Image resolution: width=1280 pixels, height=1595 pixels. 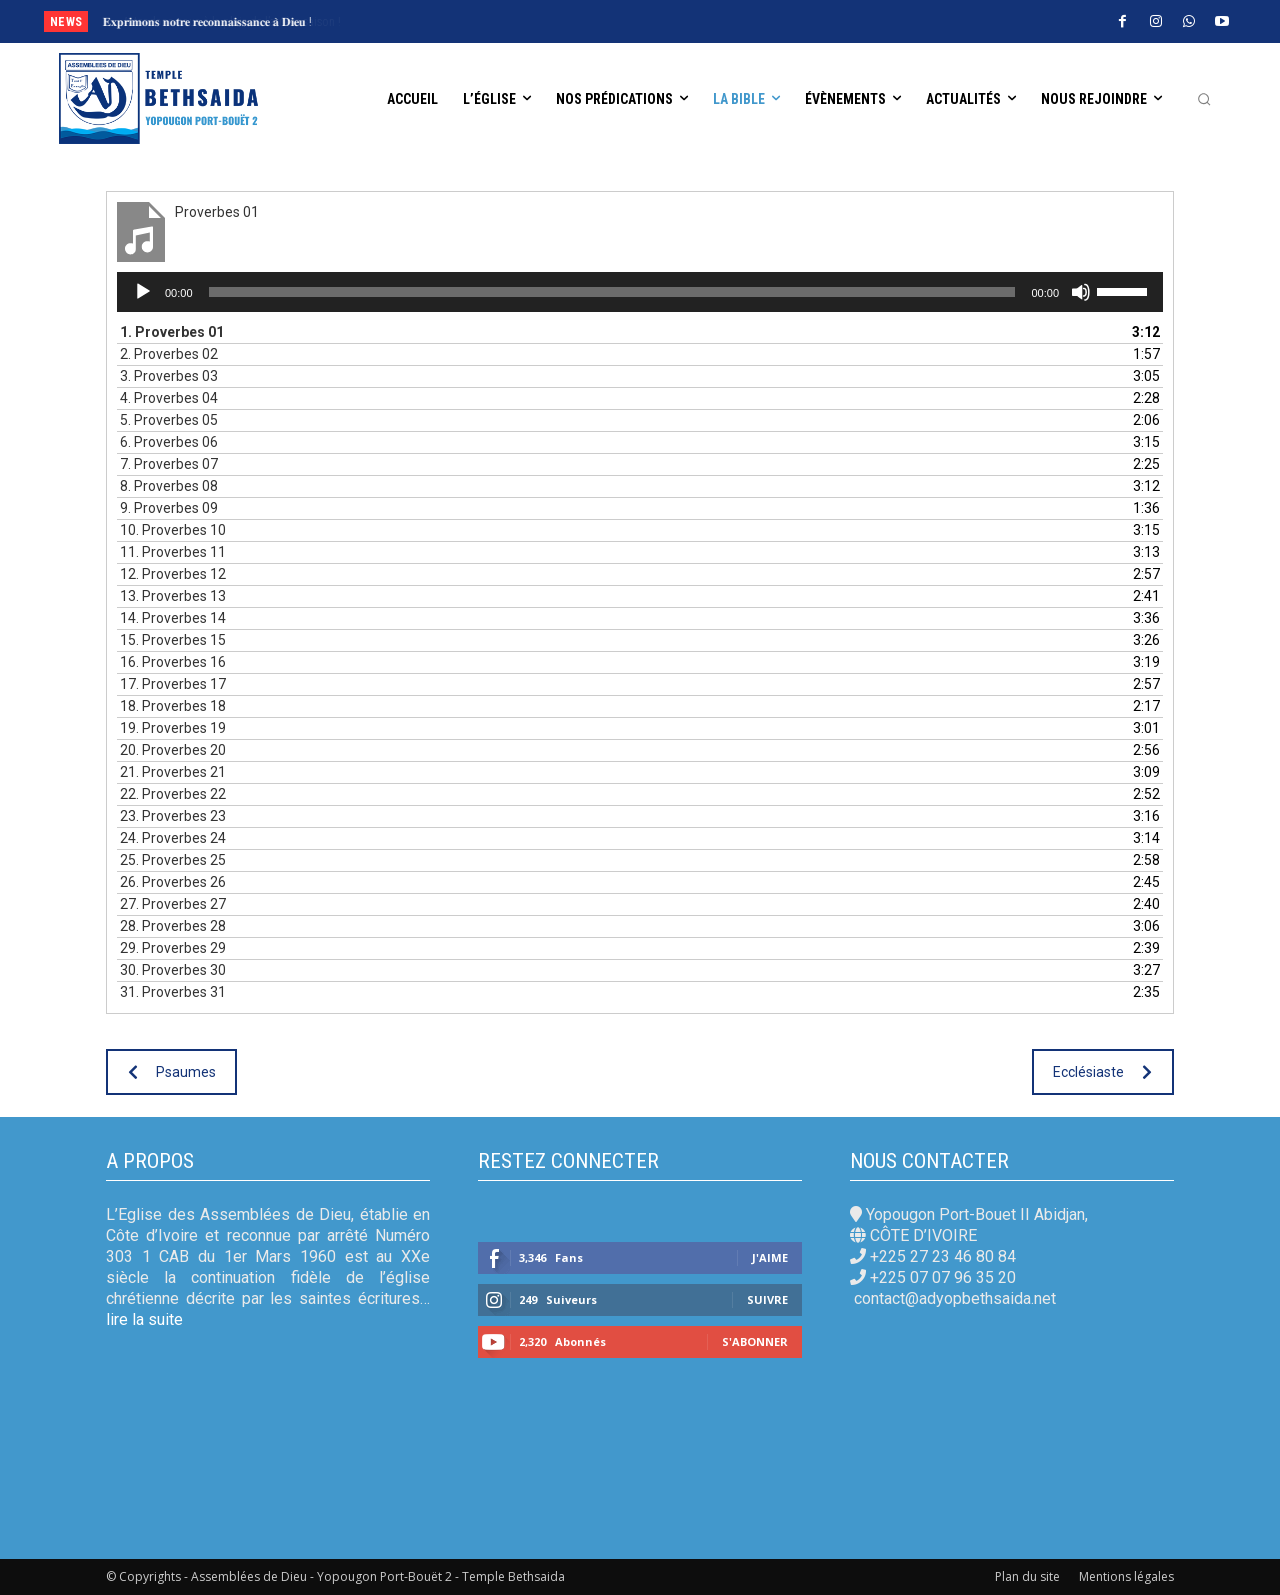 I want to click on 15., so click(x=173, y=640).